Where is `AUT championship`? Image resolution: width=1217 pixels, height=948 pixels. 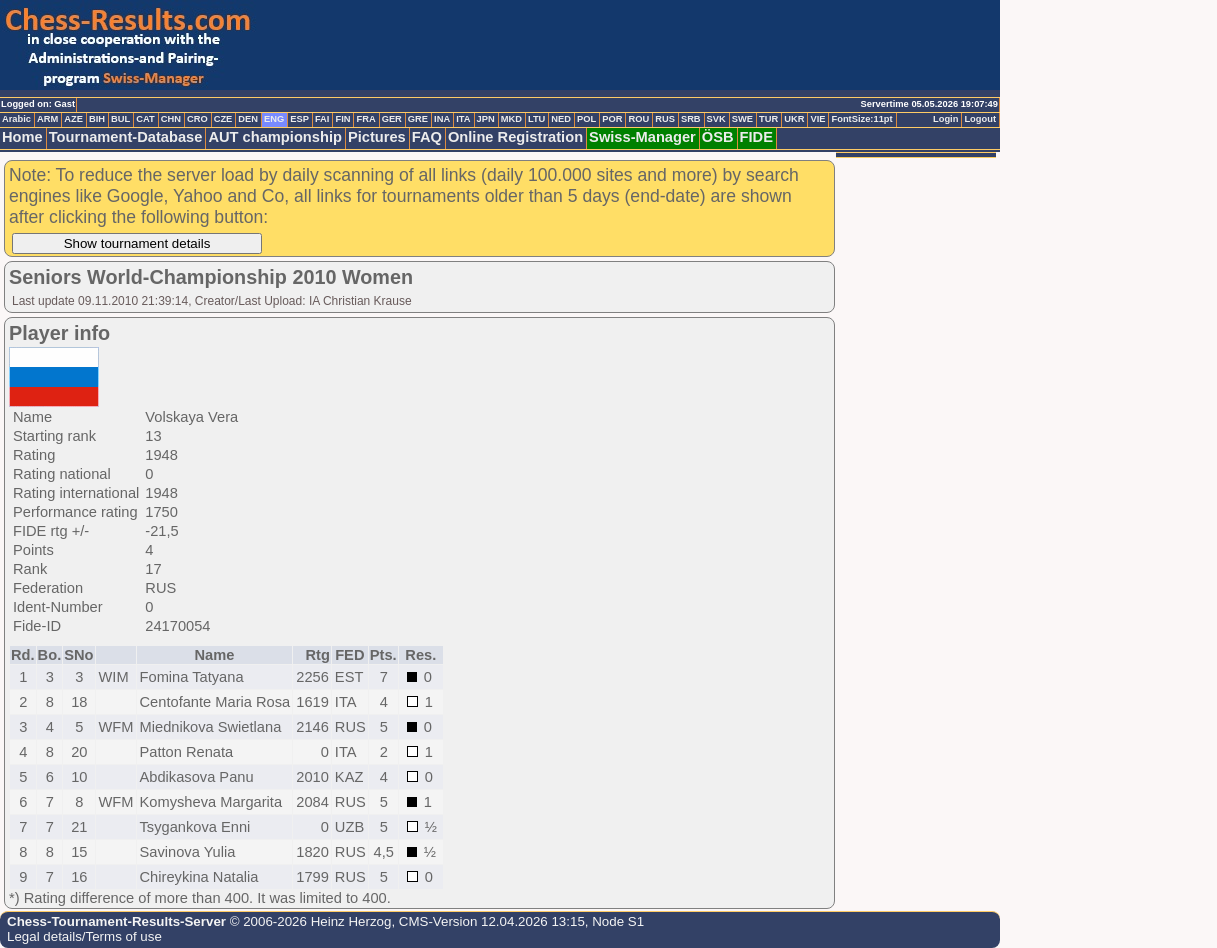
AUT championship is located at coordinates (275, 137).